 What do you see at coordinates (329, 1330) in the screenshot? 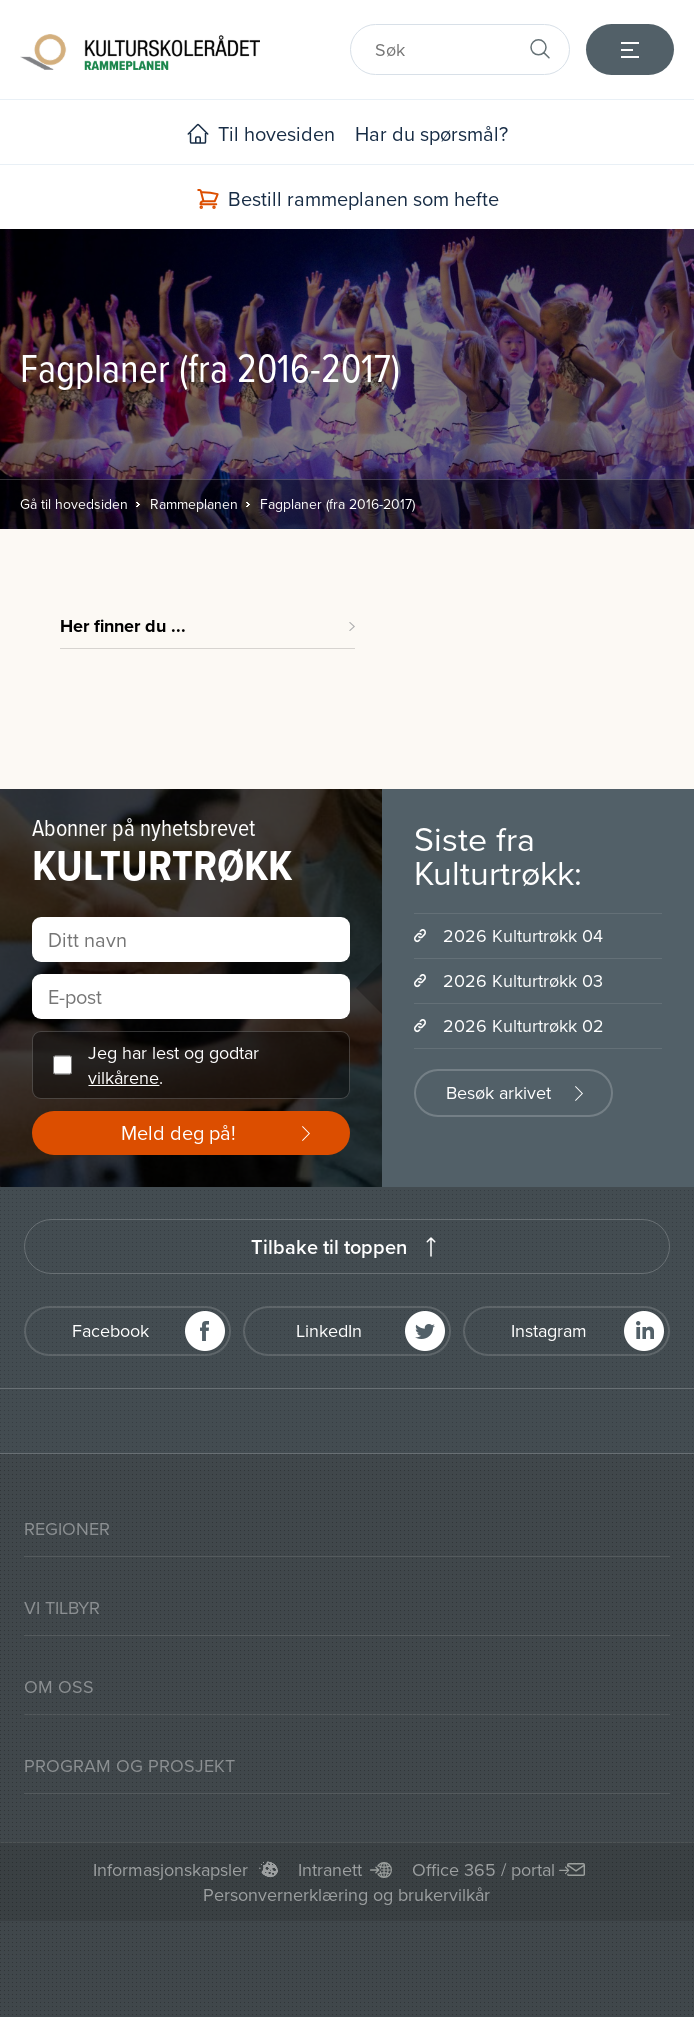
I see `LinkedIn` at bounding box center [329, 1330].